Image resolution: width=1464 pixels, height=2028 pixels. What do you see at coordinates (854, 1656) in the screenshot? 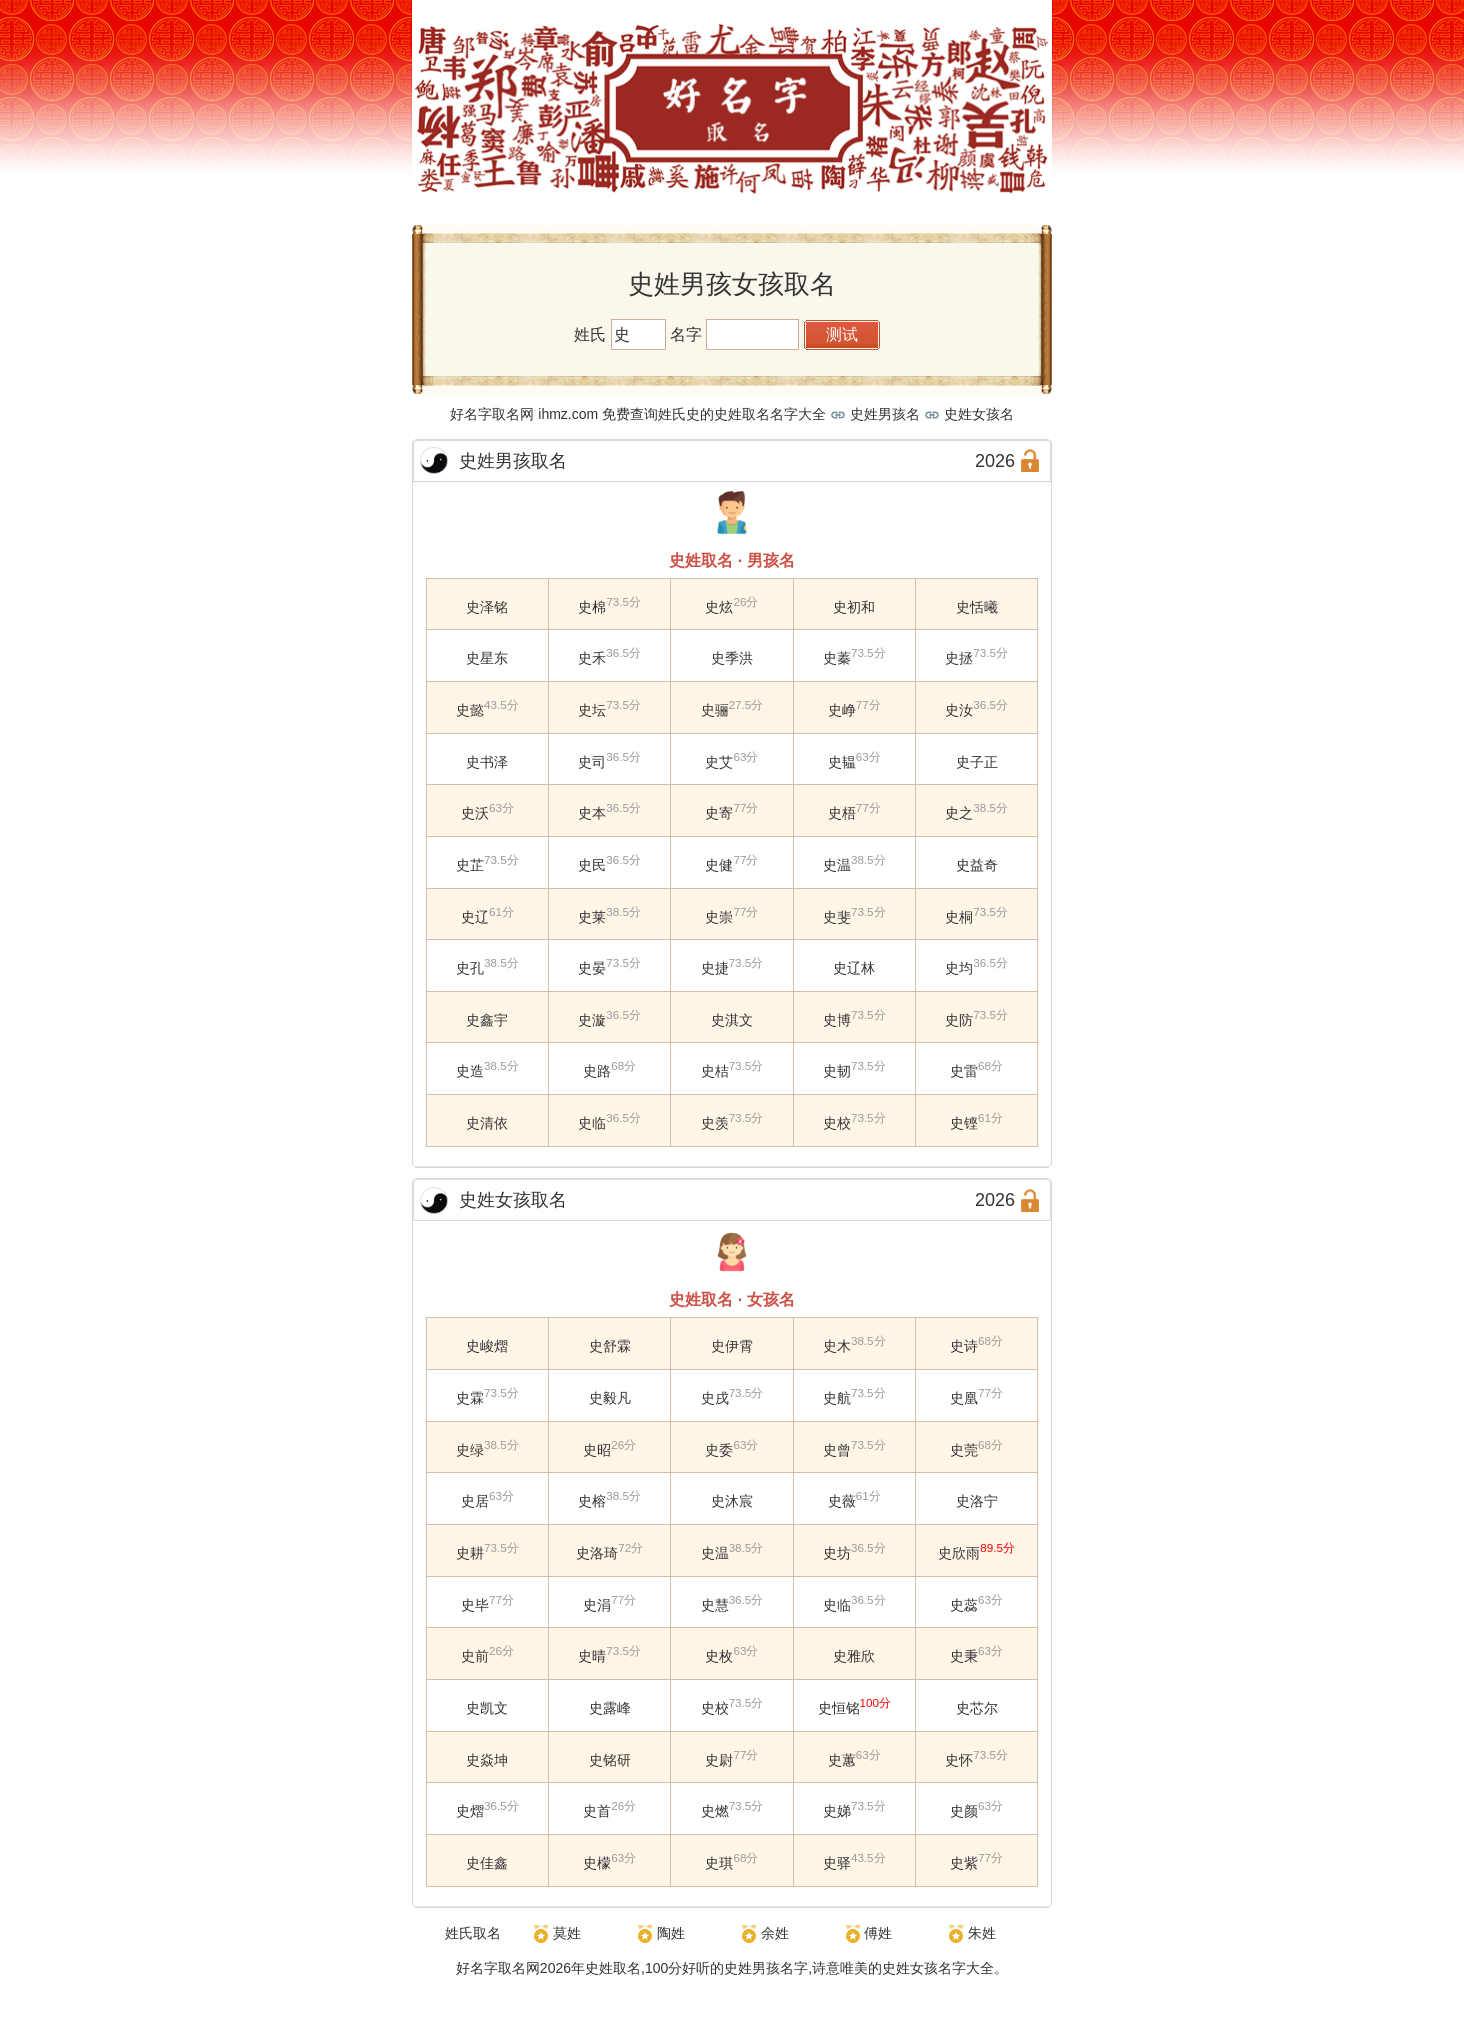
I see `史雅欣` at bounding box center [854, 1656].